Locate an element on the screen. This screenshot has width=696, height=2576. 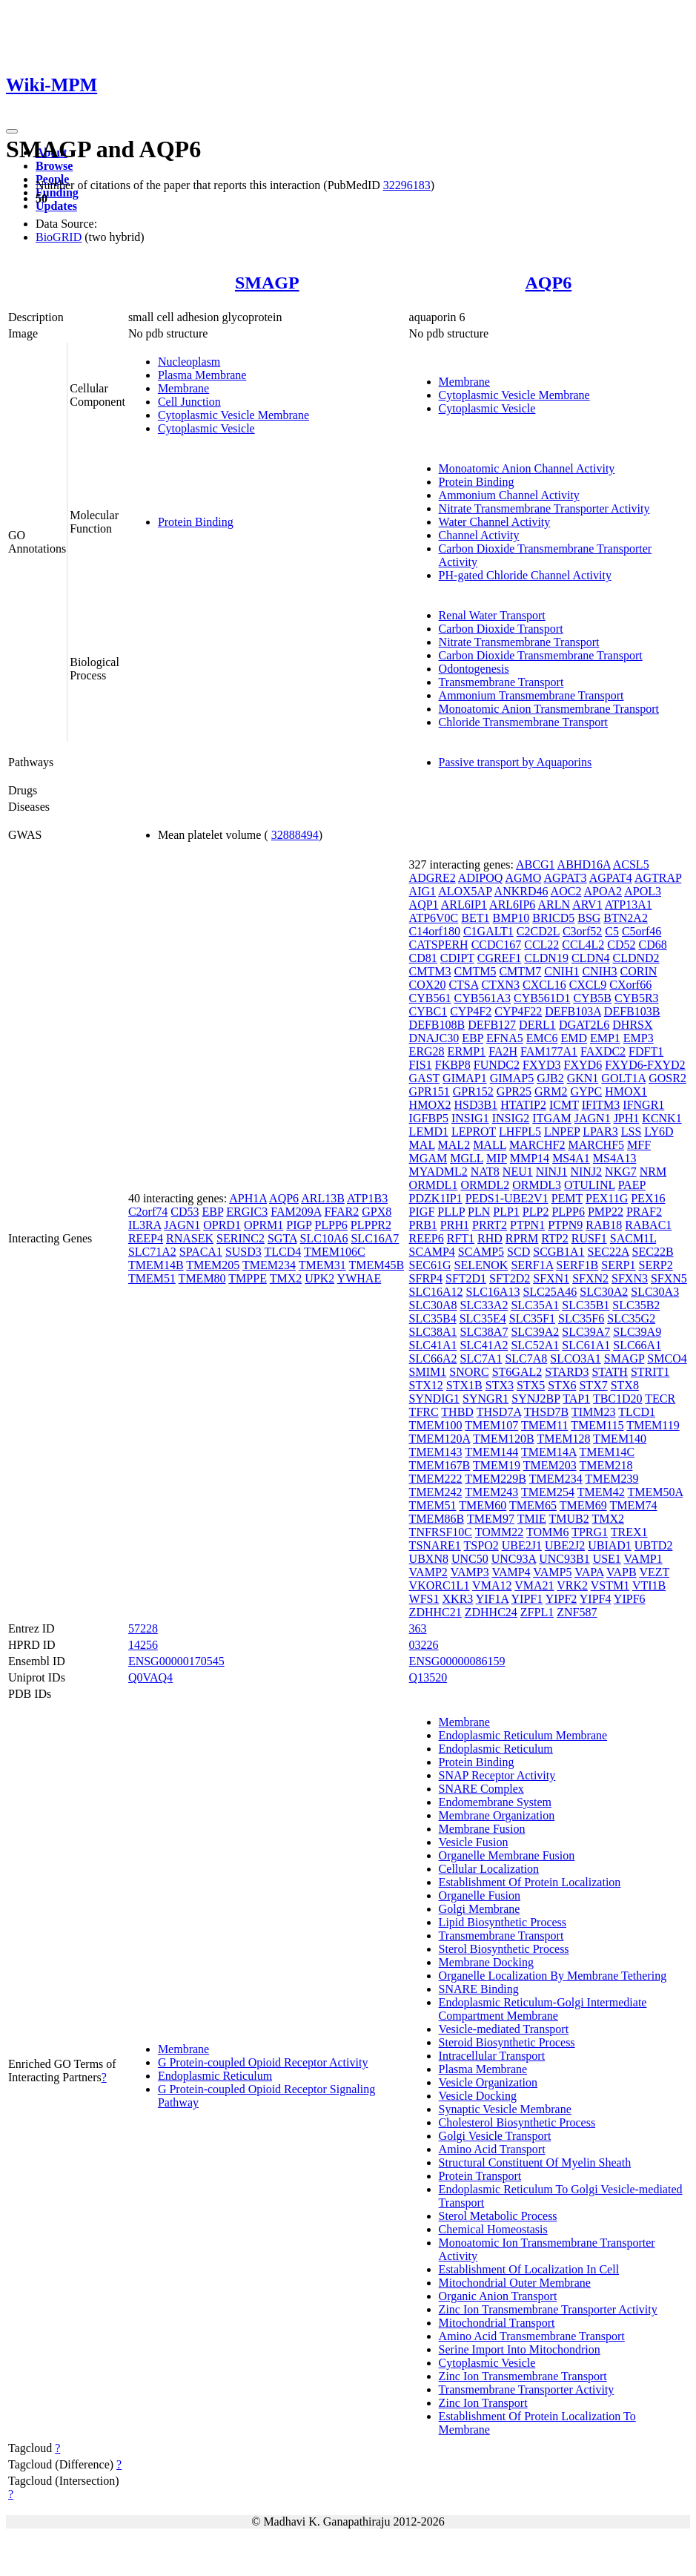
RUSF1 is located at coordinates (589, 1238).